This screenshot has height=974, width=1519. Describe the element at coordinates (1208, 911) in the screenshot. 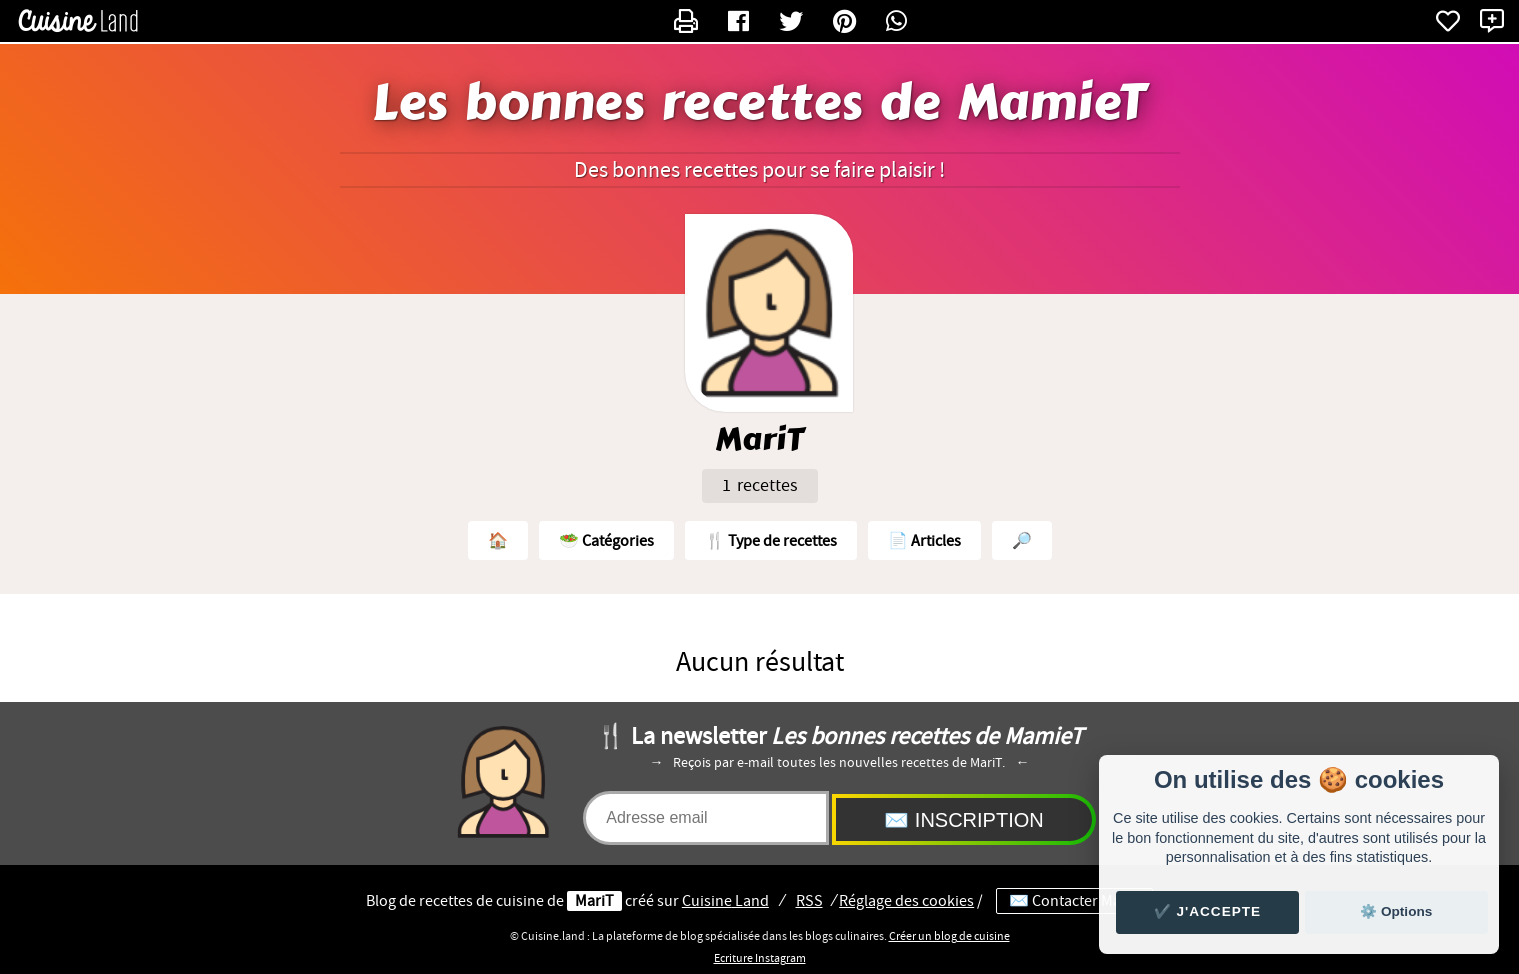

I see `✔️ J'accepte` at that location.